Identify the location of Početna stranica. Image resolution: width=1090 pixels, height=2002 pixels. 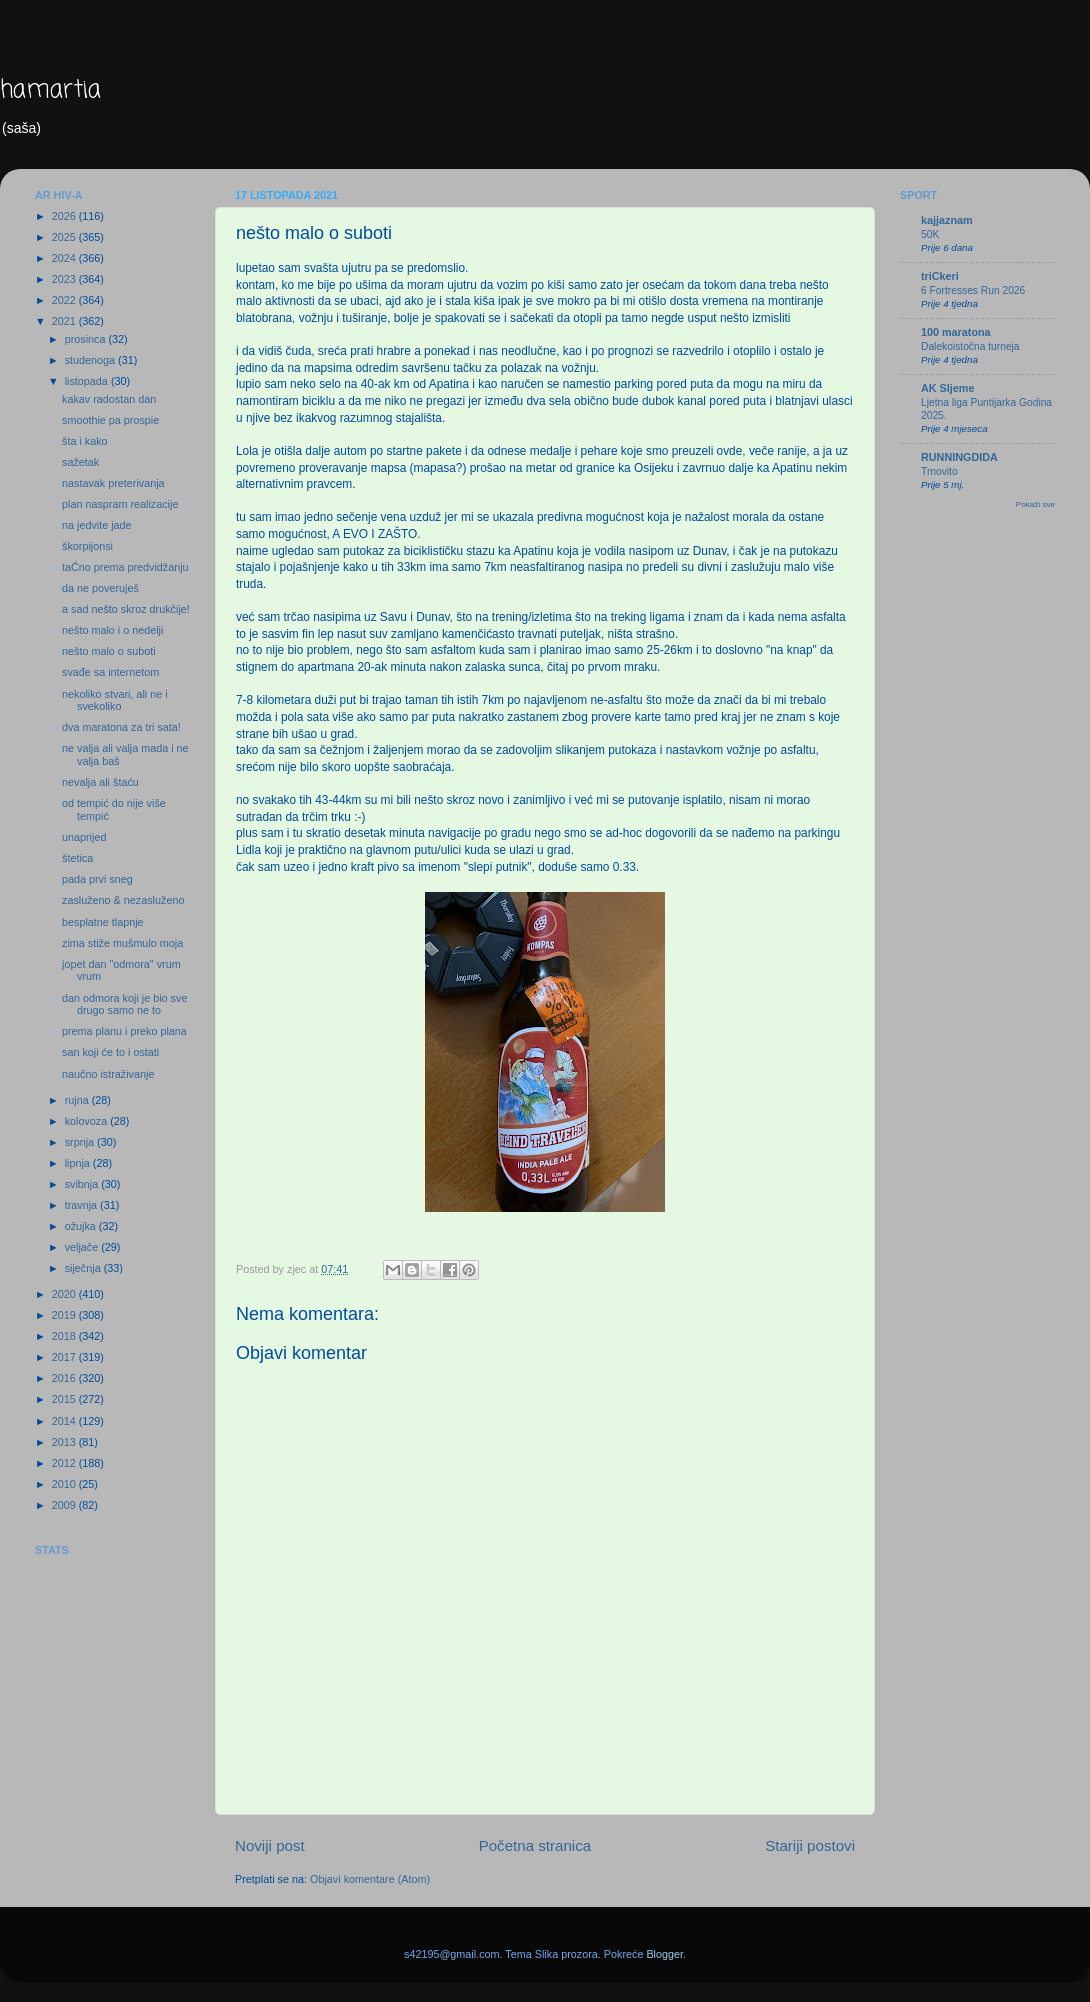
(535, 1845).